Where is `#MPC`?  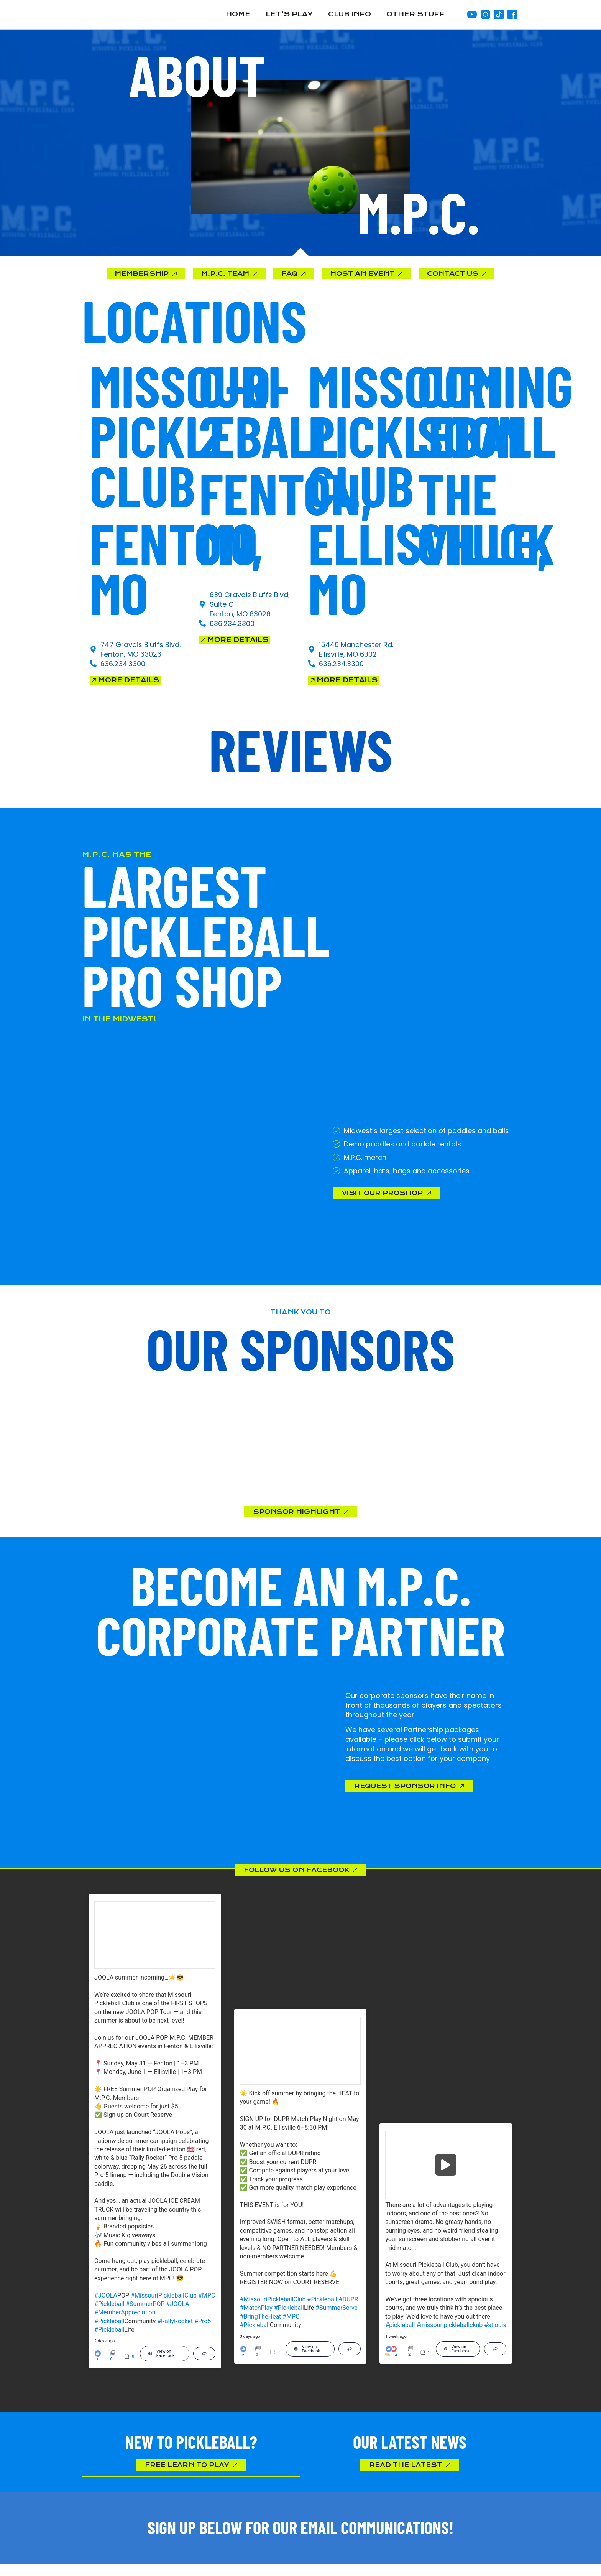 #MPC is located at coordinates (206, 2304).